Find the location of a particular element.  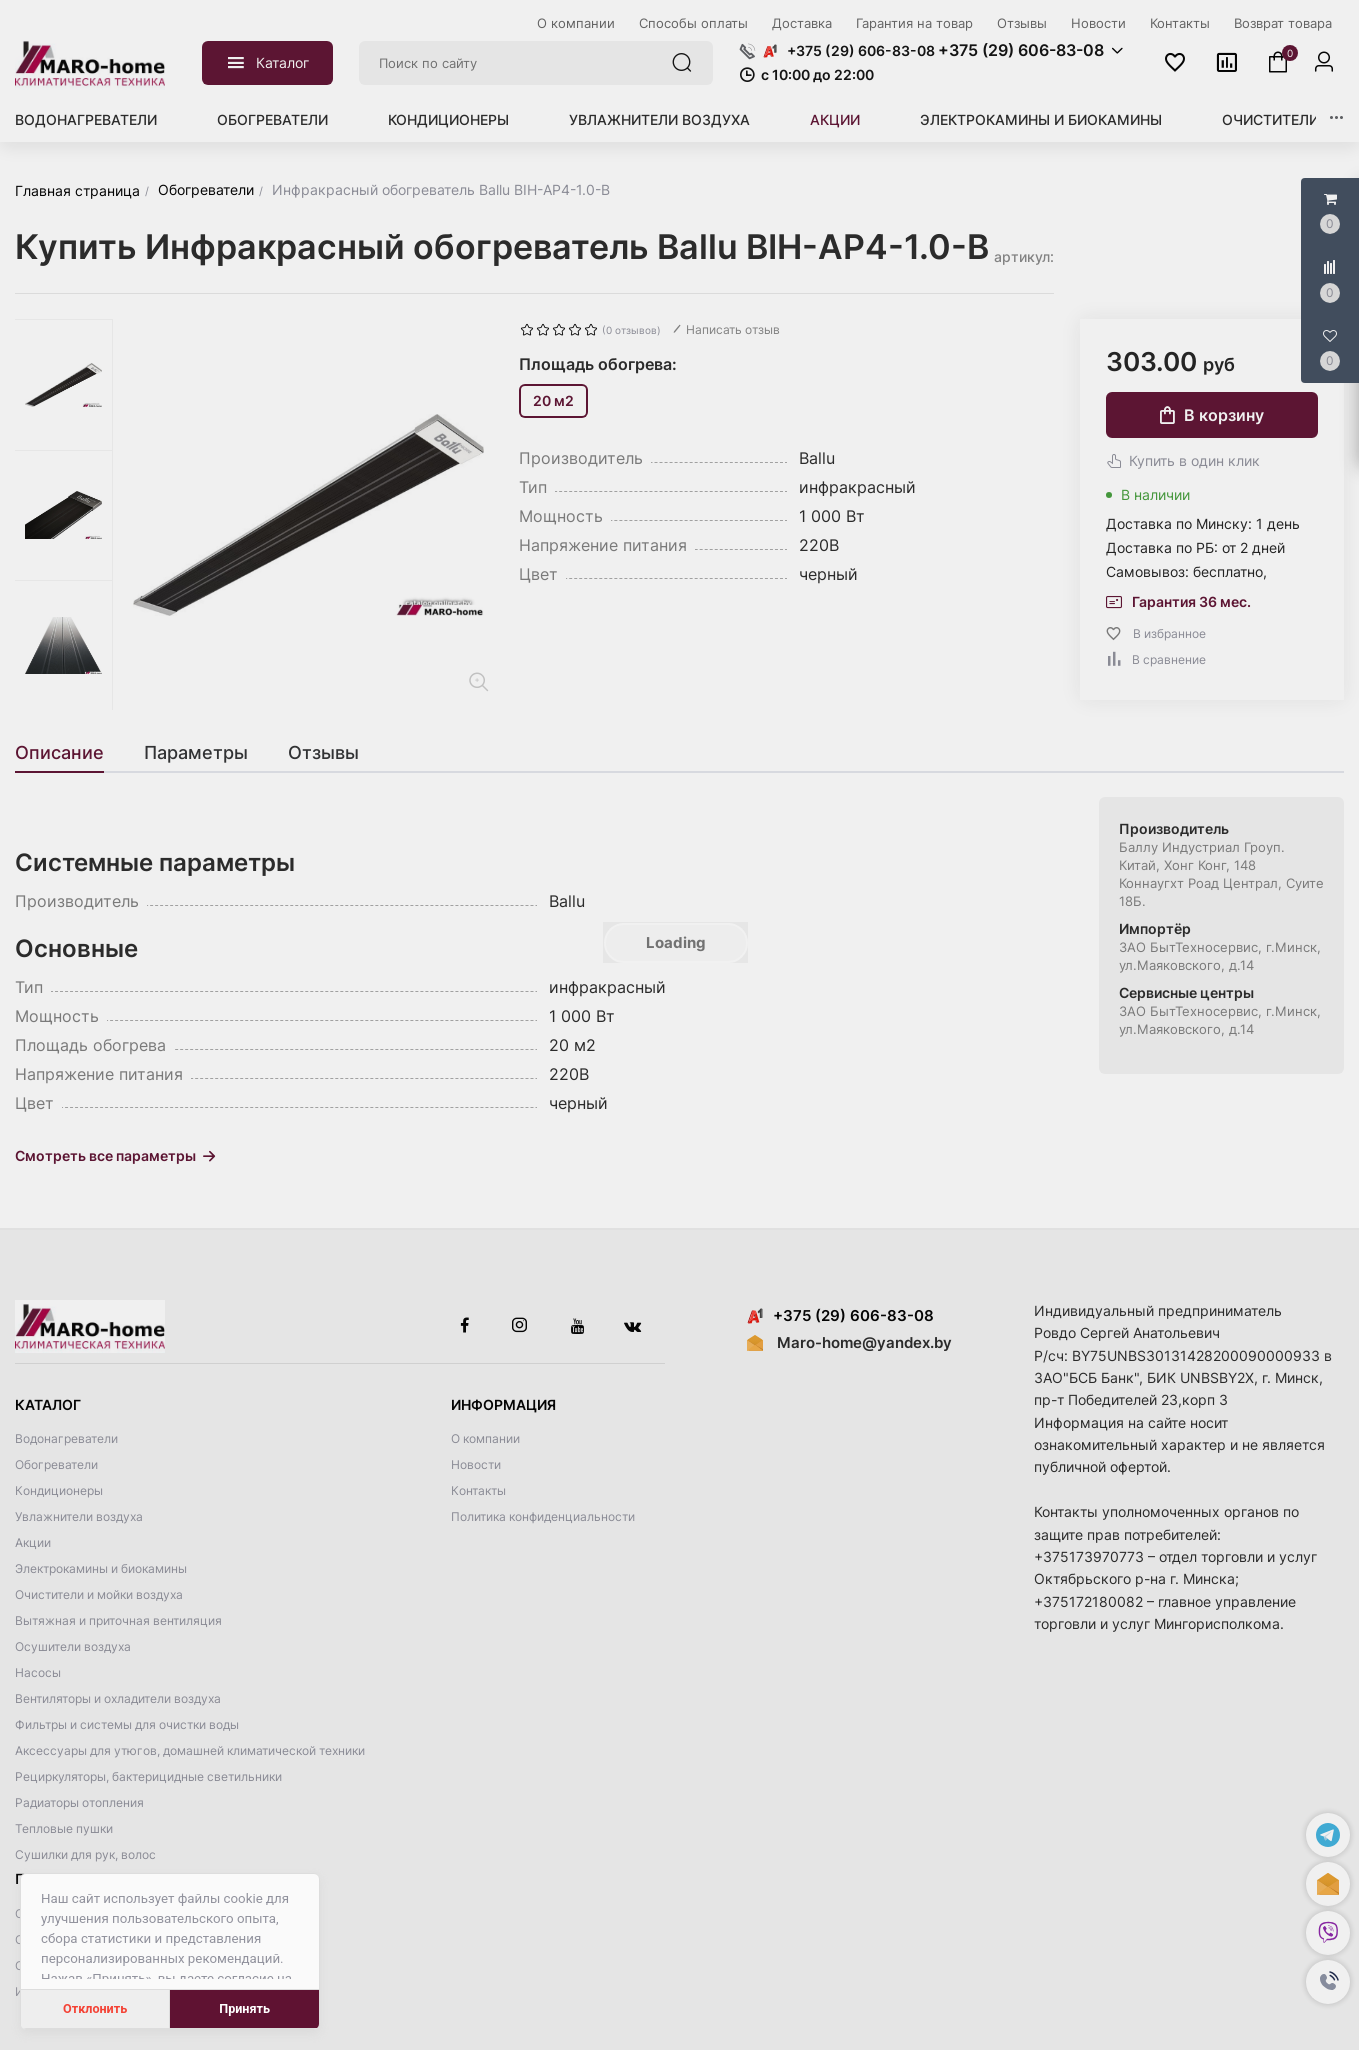

Очистители и мойки воздуха is located at coordinates (99, 1594).